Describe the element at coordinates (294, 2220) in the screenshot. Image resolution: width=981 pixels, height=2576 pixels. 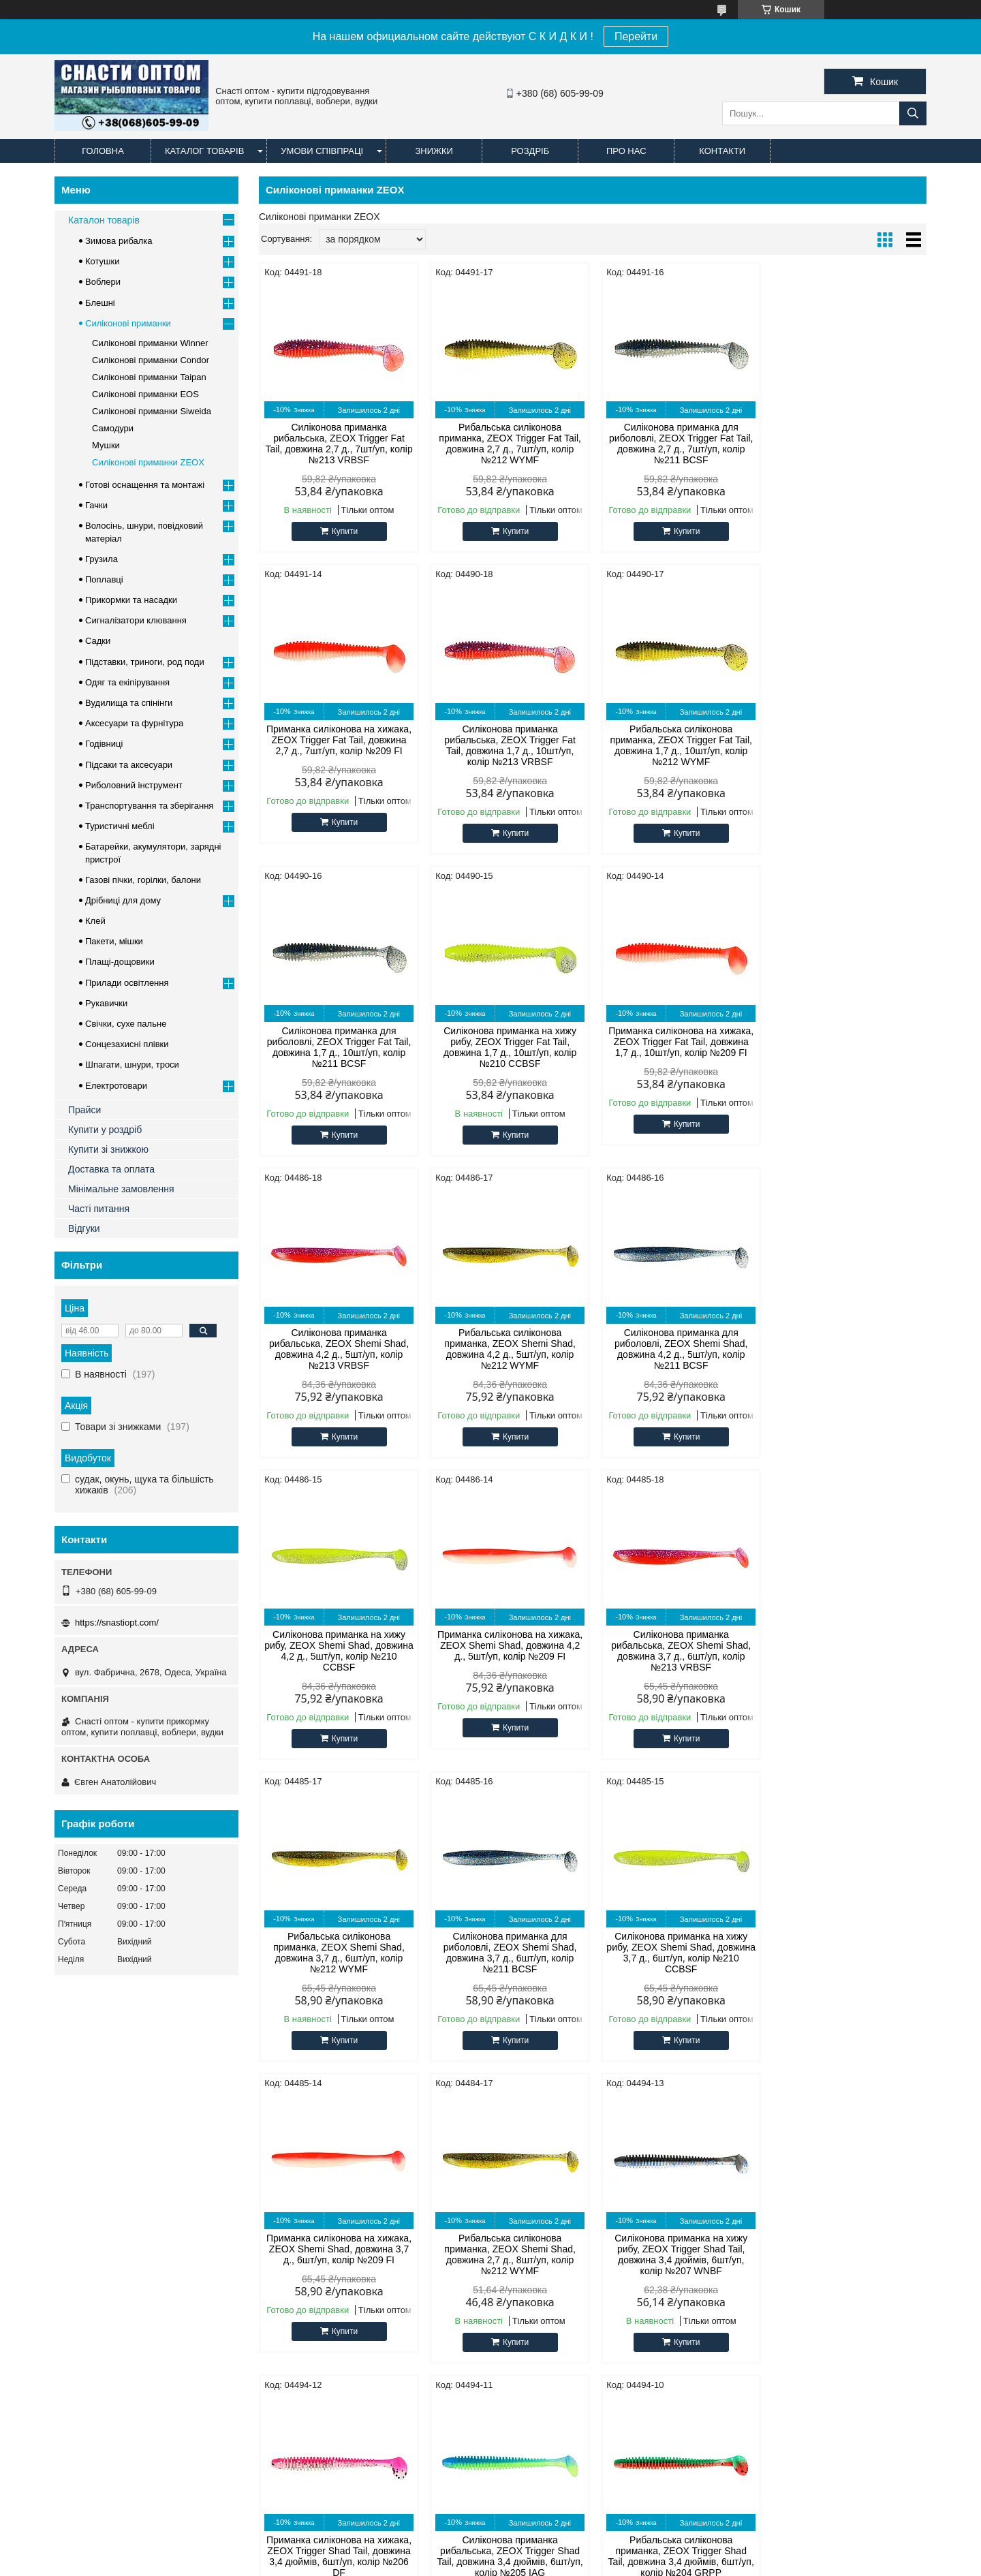
I see `Timar` at that location.